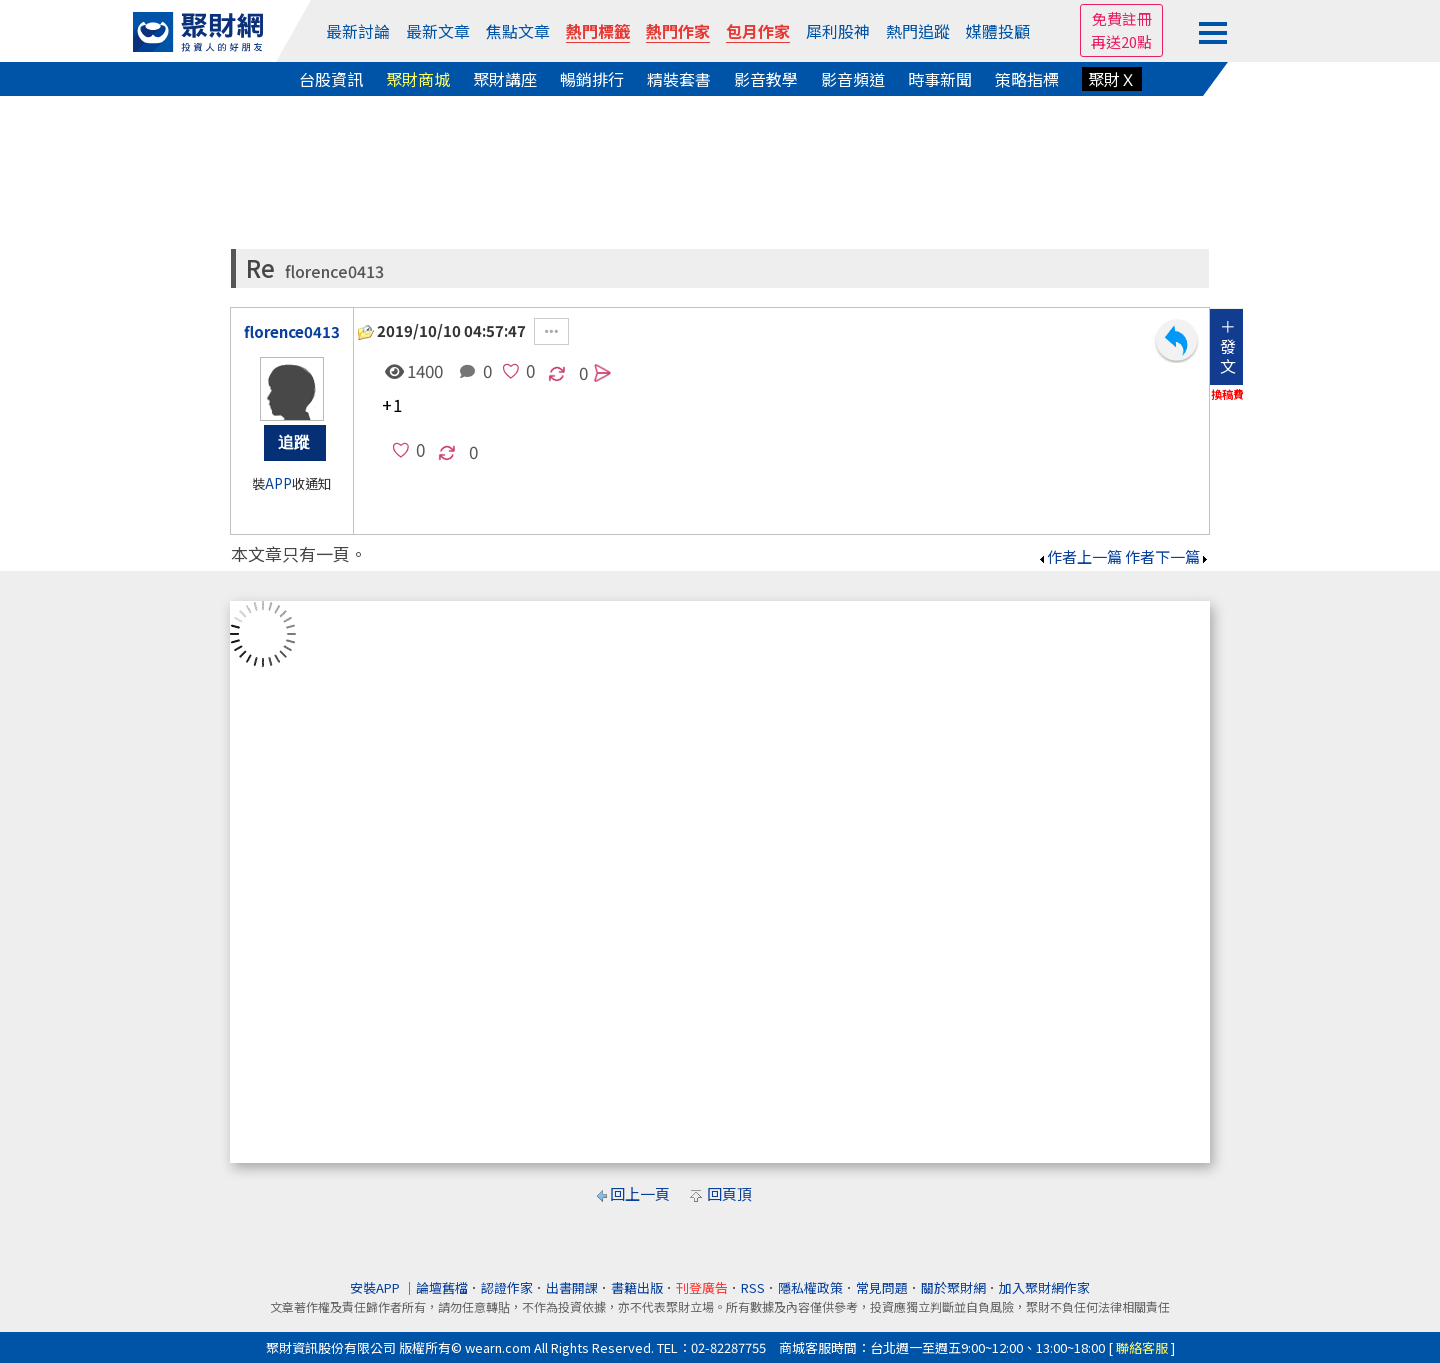  Describe the element at coordinates (679, 79) in the screenshot. I see `精裝套書` at that location.